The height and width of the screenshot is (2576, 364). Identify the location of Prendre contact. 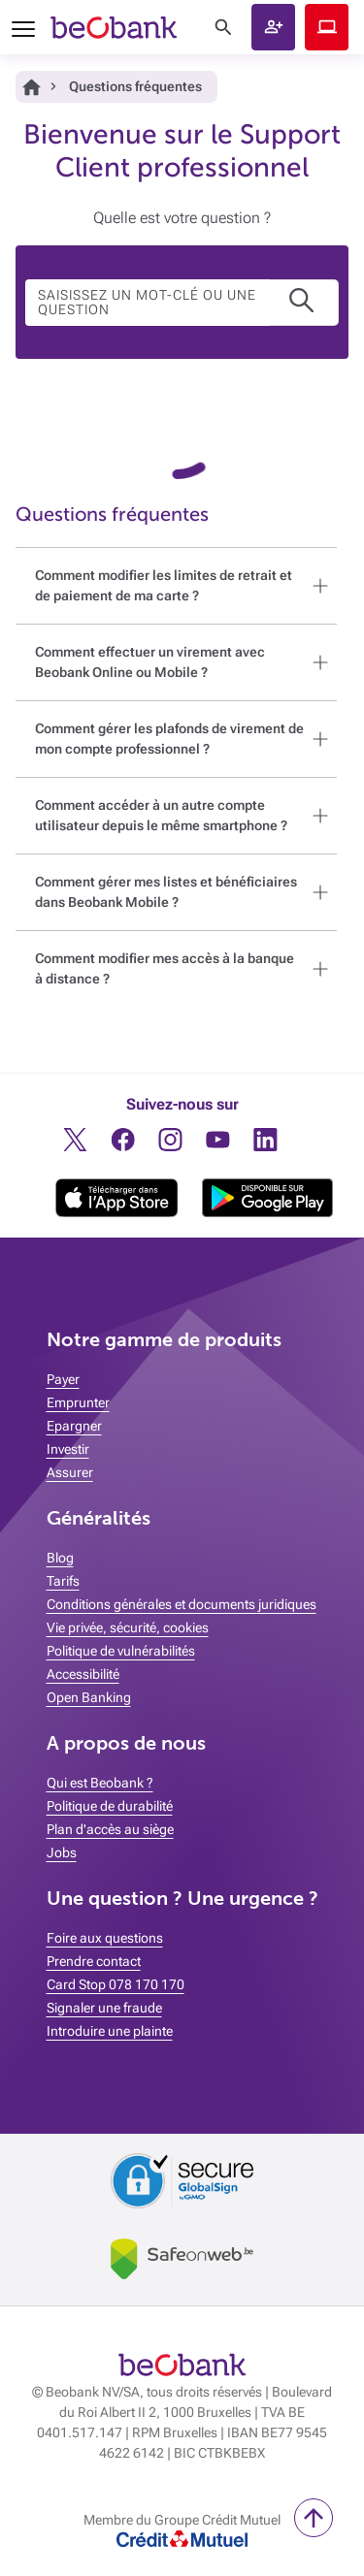
(94, 1961).